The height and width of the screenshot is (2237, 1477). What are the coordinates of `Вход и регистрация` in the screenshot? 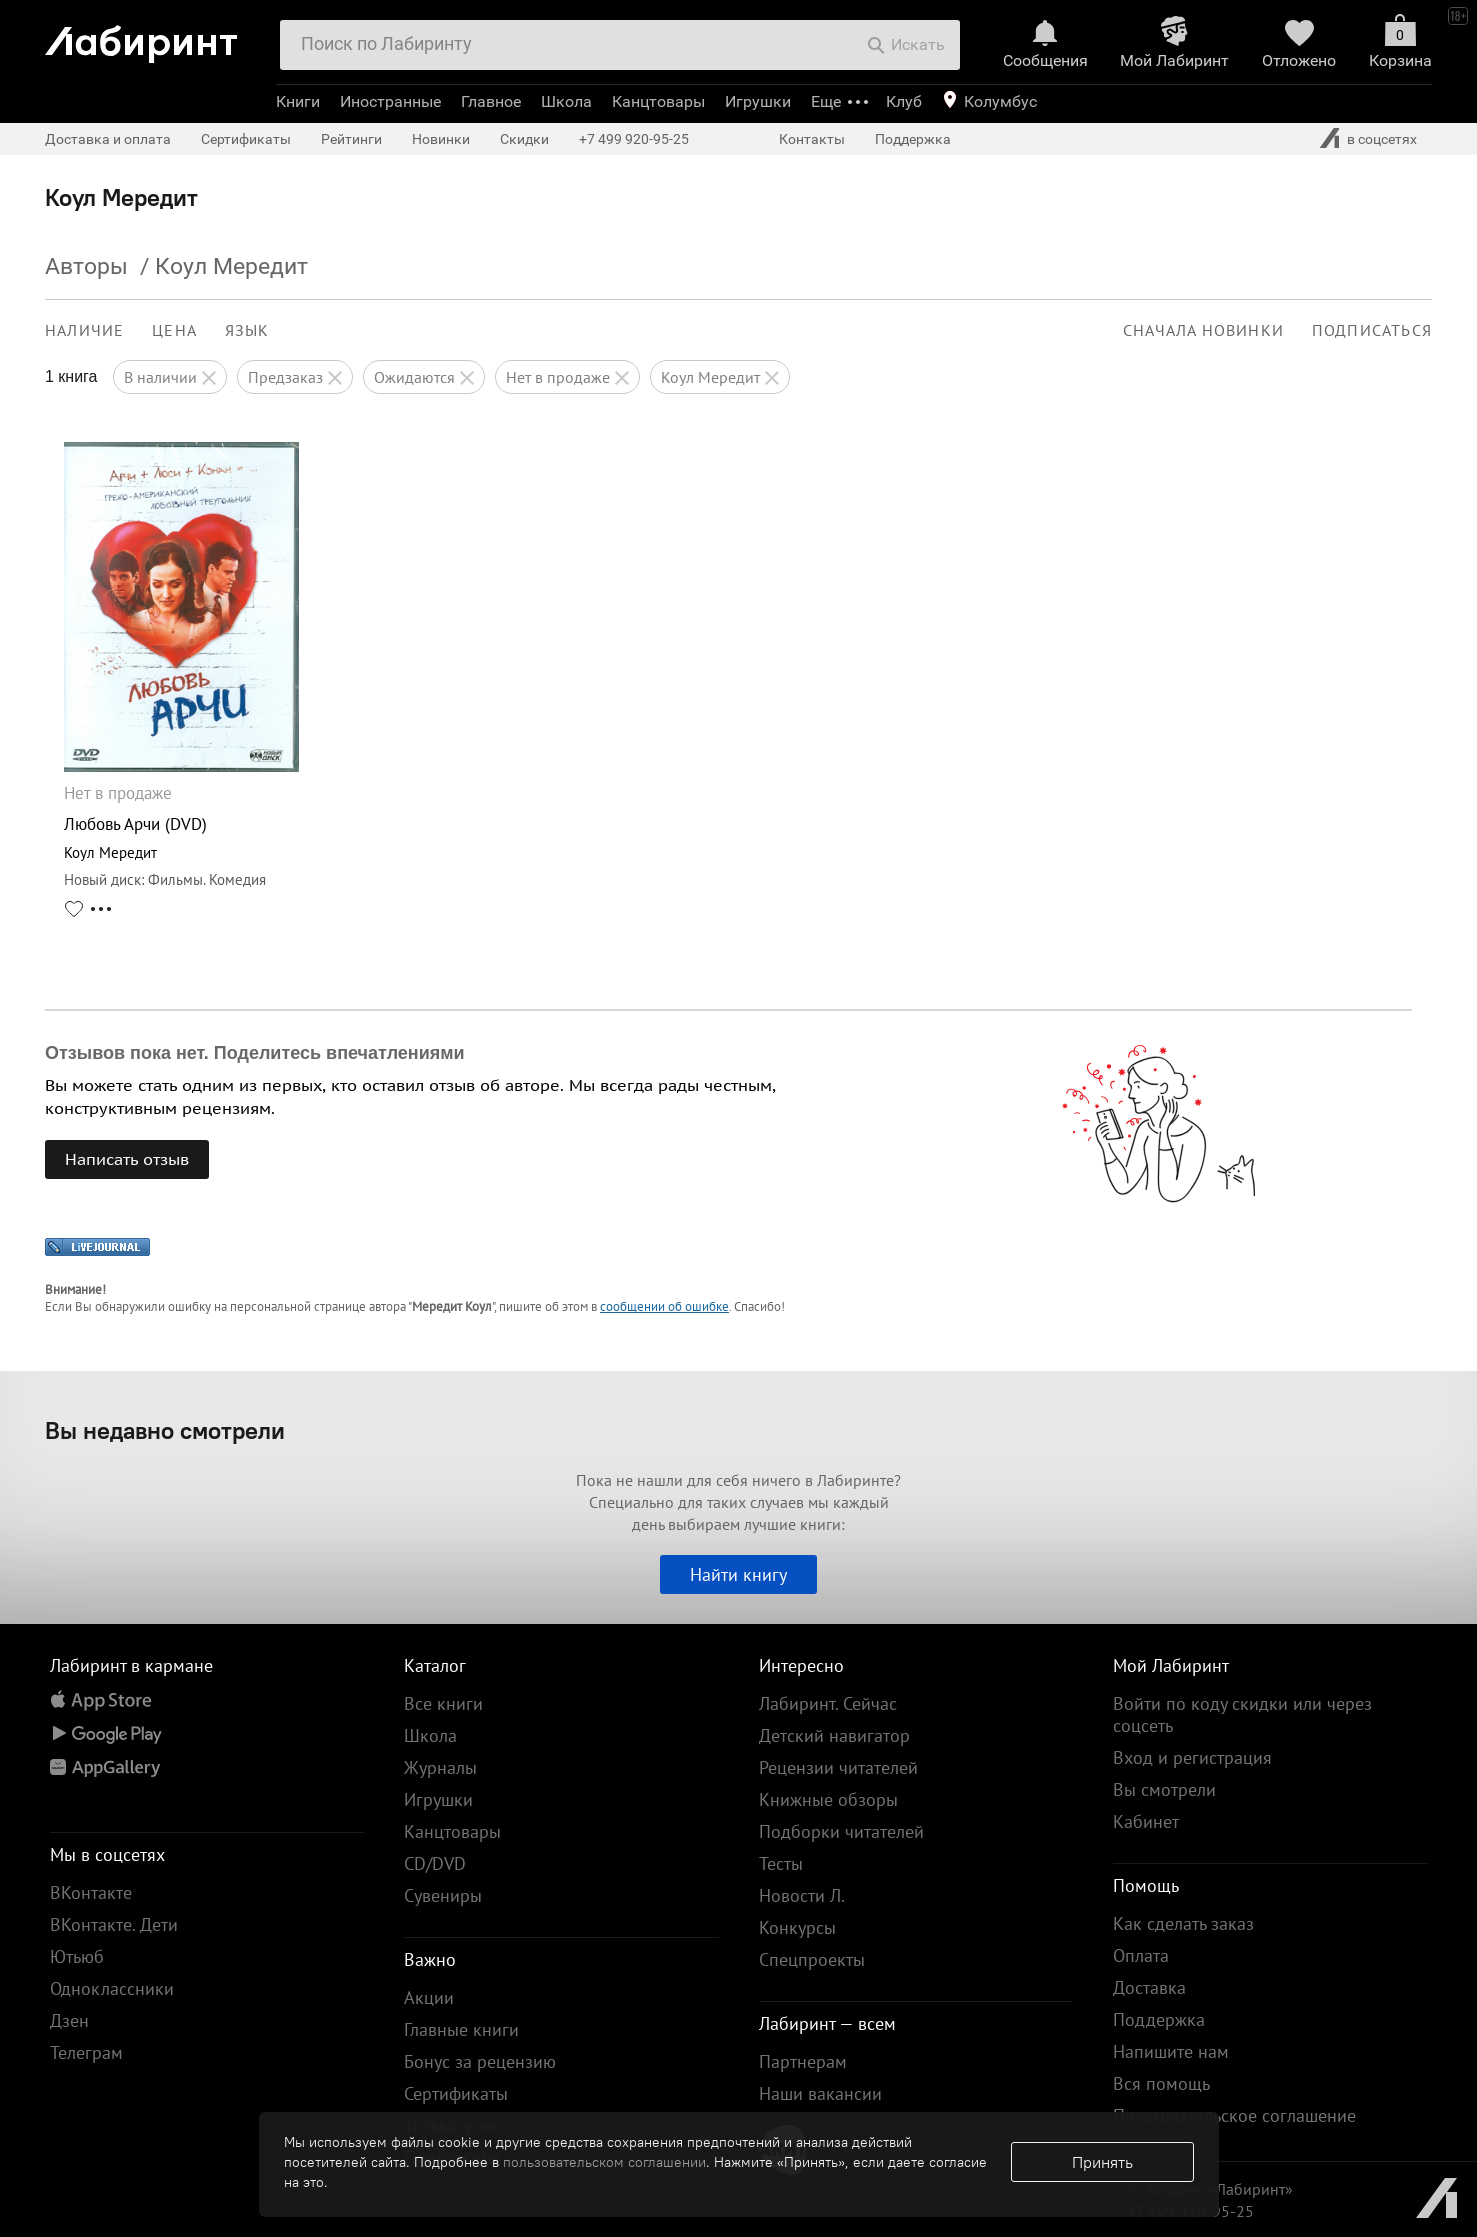 It's located at (1192, 1757).